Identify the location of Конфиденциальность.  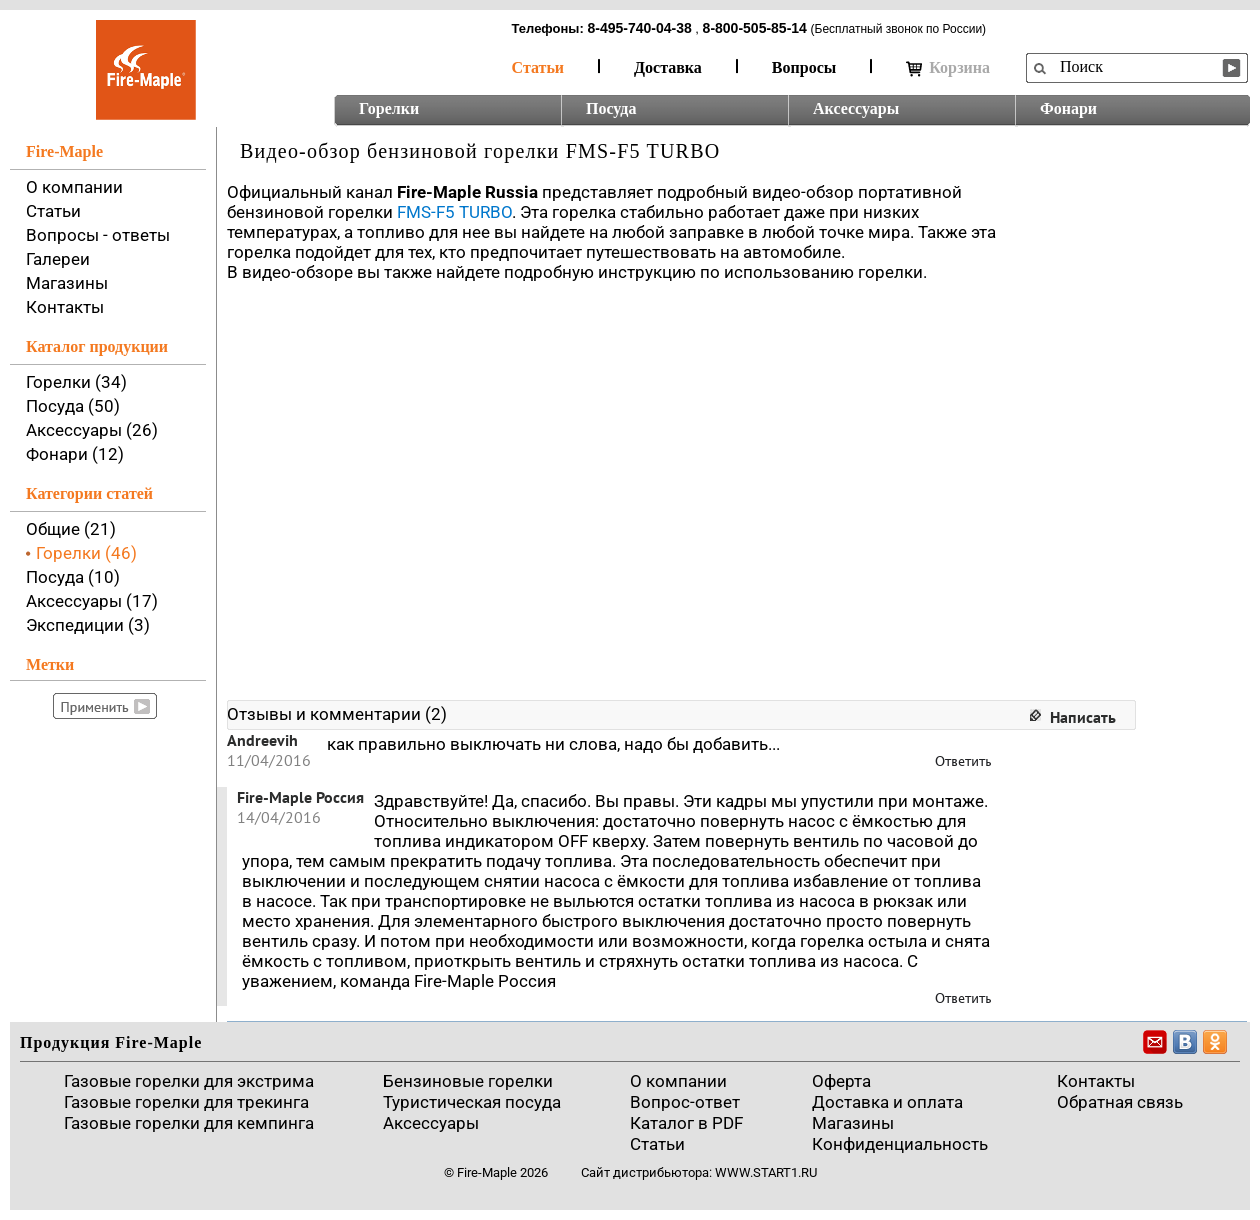
(900, 1144).